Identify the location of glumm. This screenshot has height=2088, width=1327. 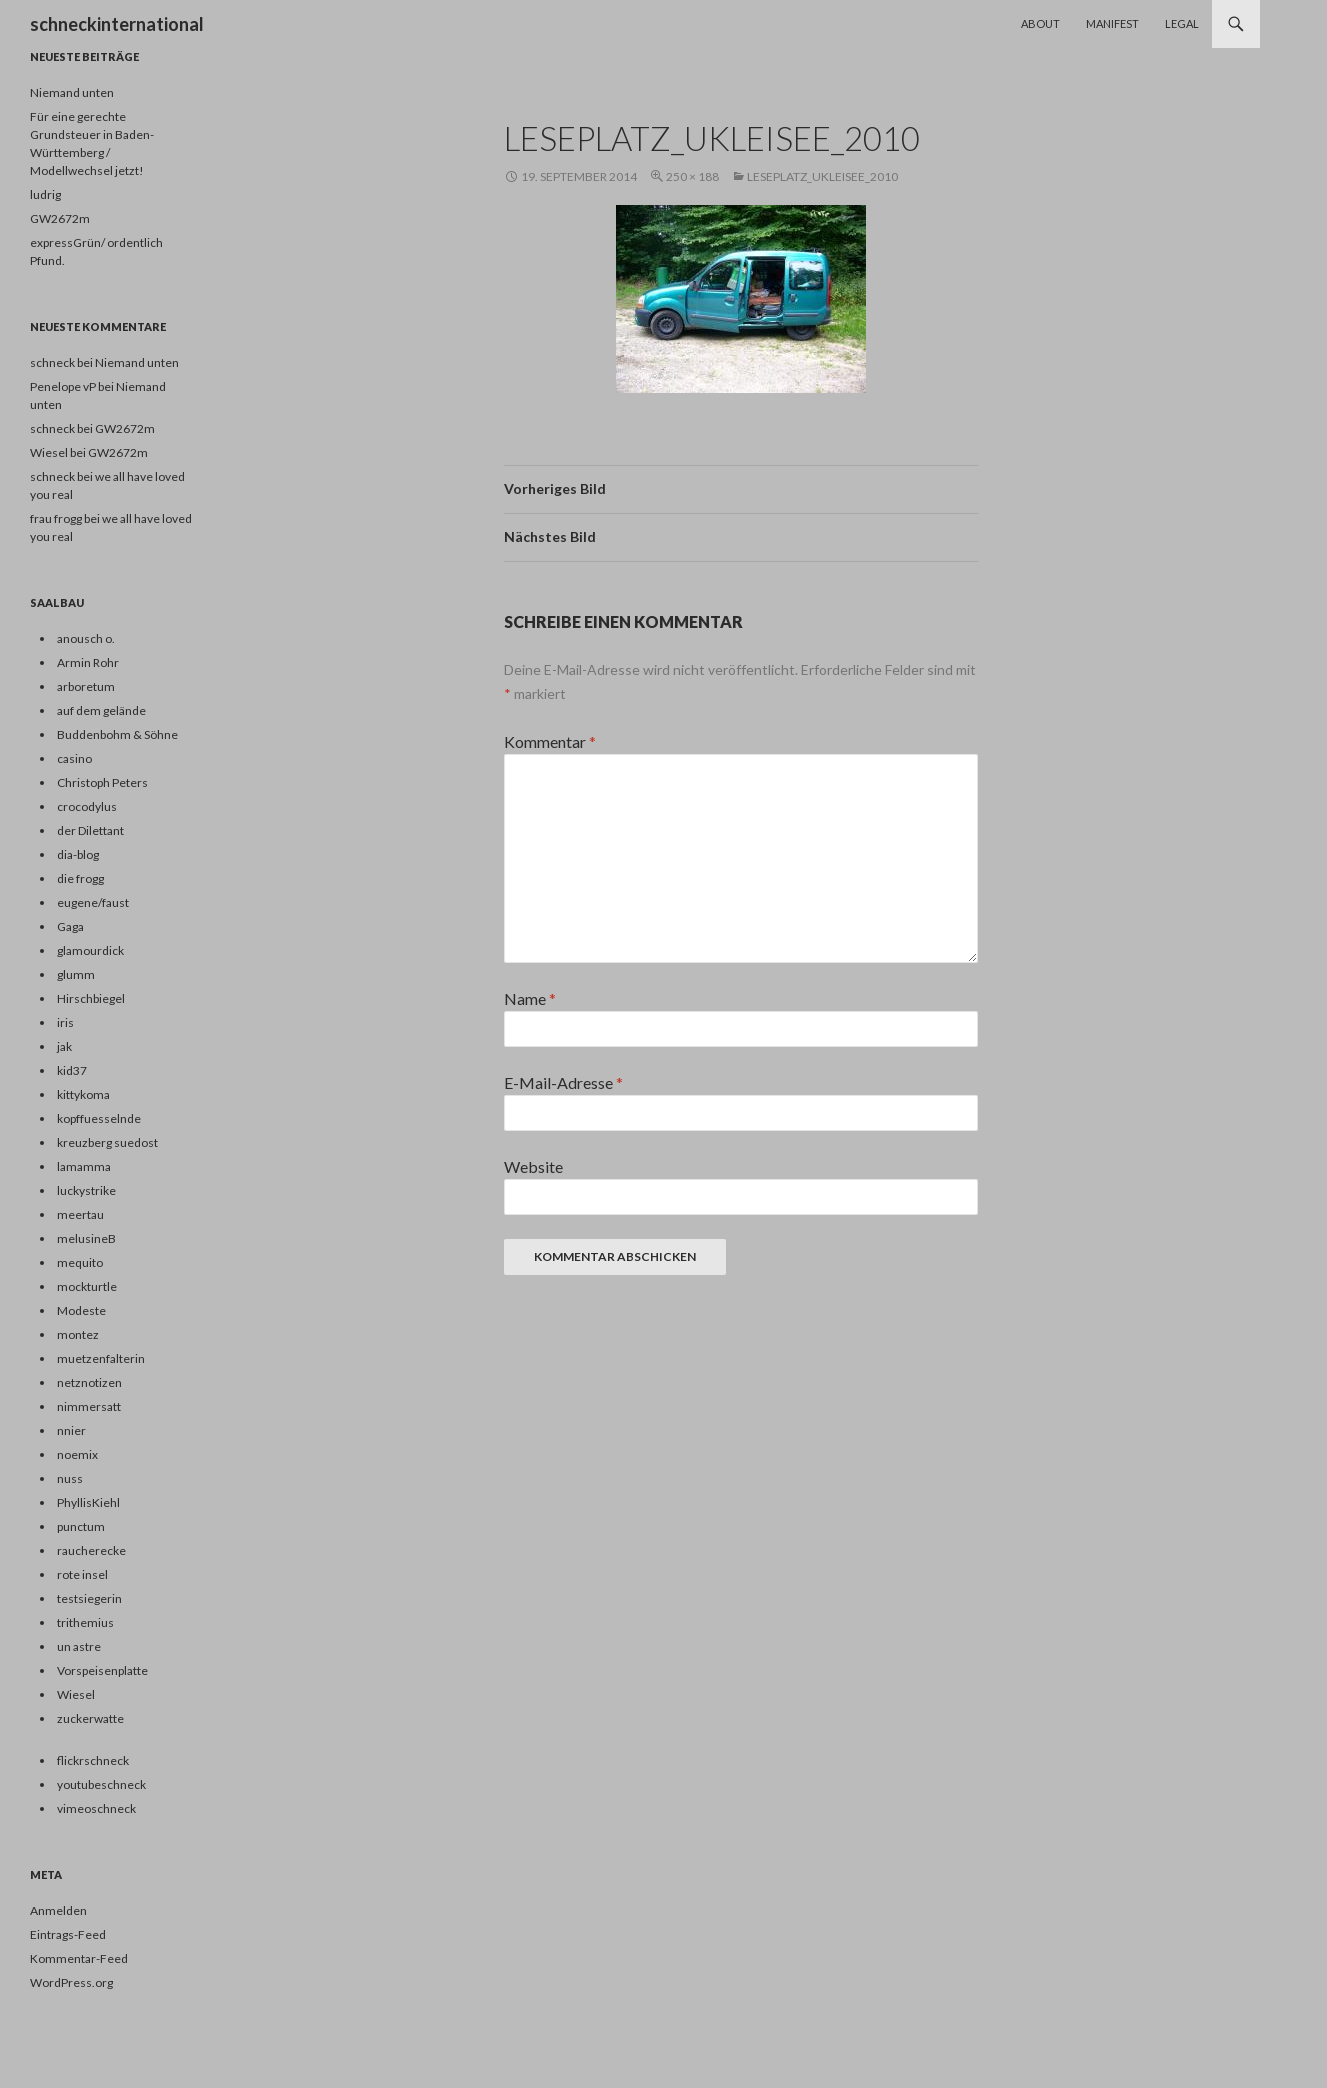
(76, 974).